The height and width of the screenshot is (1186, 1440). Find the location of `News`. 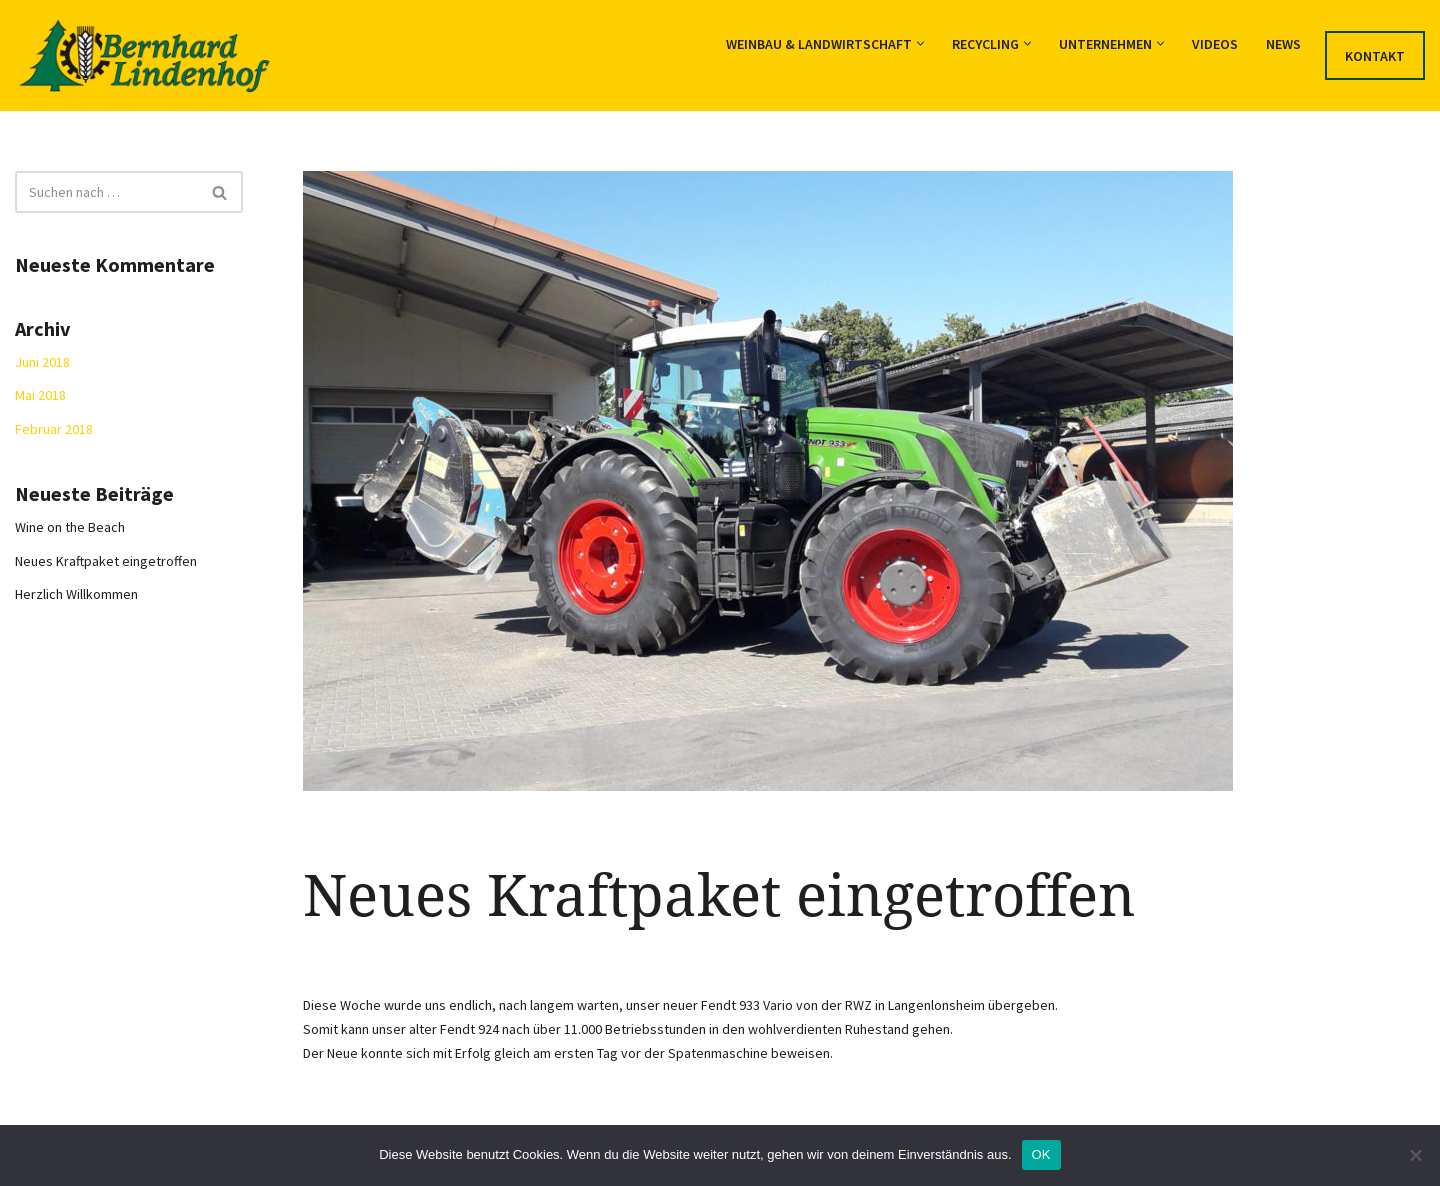

News is located at coordinates (1283, 44).